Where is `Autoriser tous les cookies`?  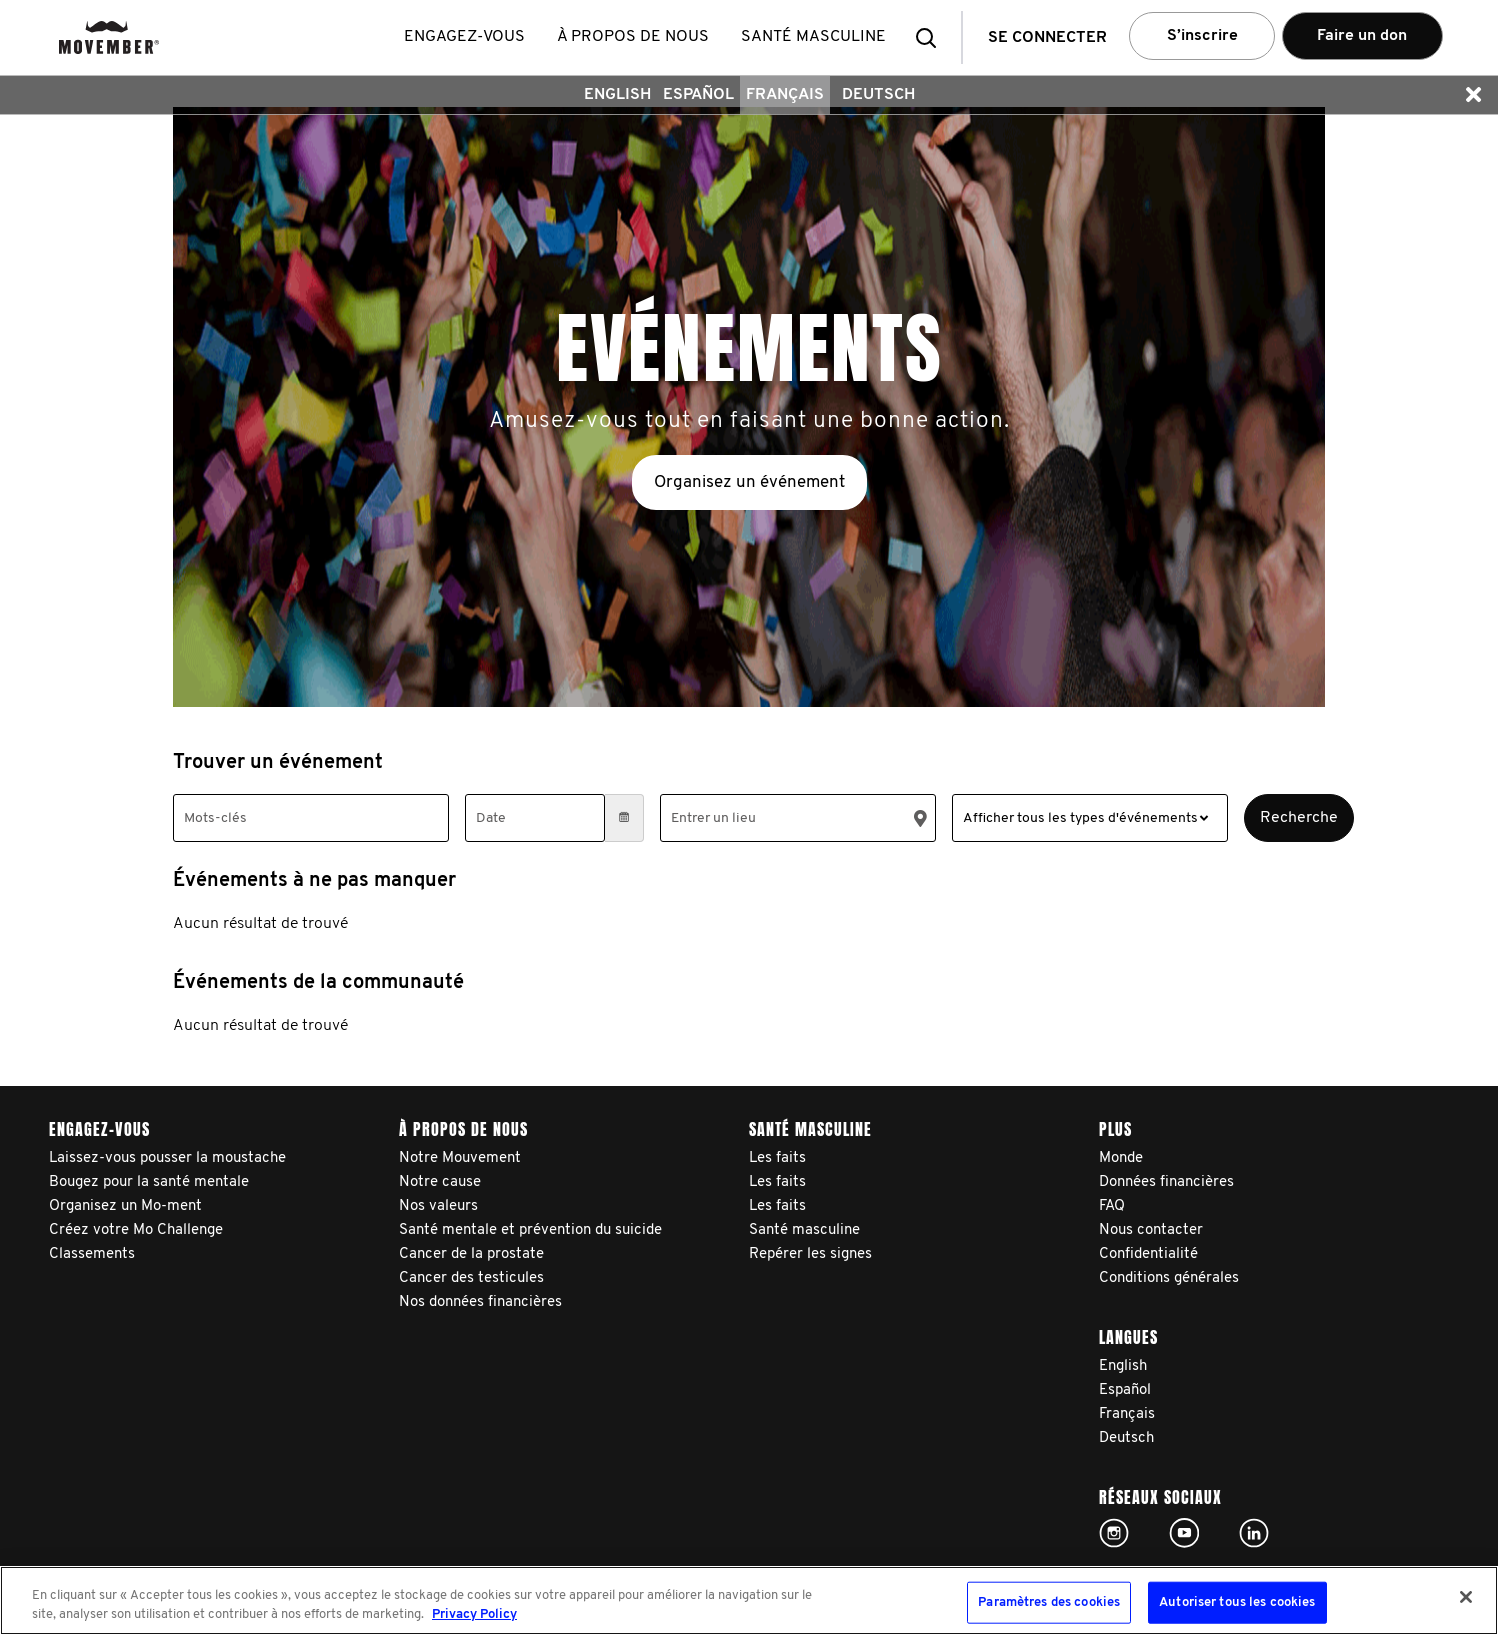 Autoriser tous les cookies is located at coordinates (1237, 1602).